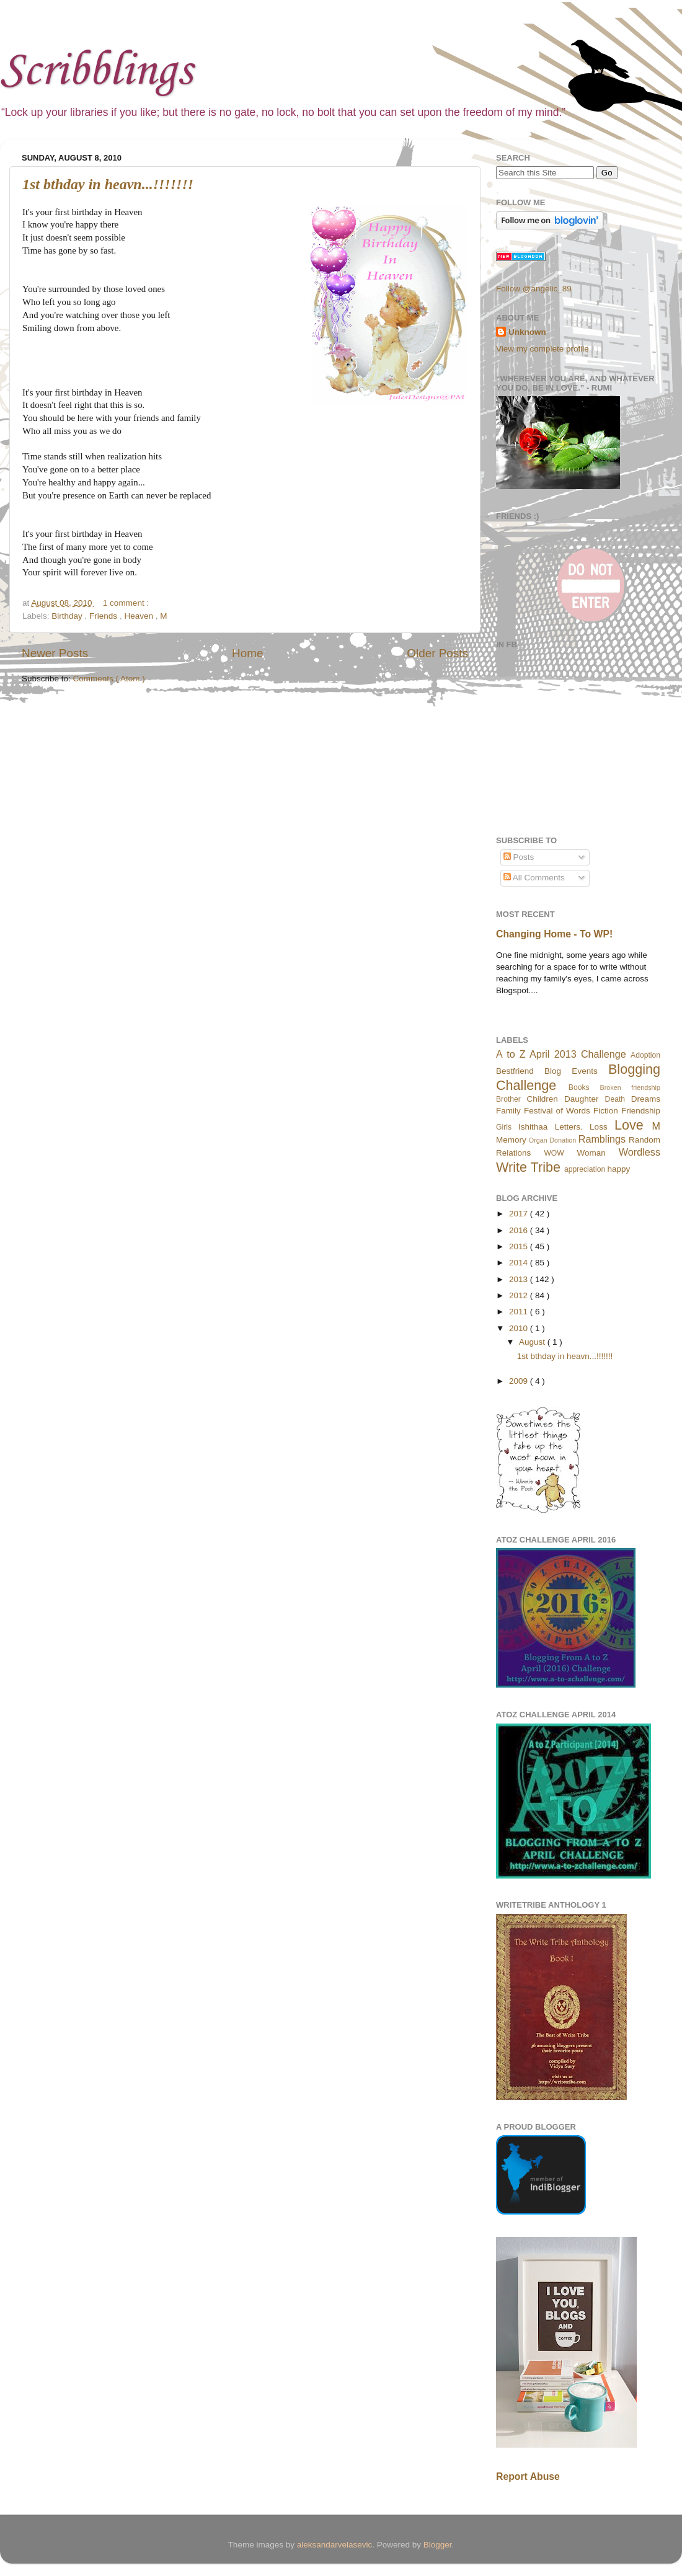 The width and height of the screenshot is (682, 2576). Describe the element at coordinates (139, 616) in the screenshot. I see `Heaven` at that location.